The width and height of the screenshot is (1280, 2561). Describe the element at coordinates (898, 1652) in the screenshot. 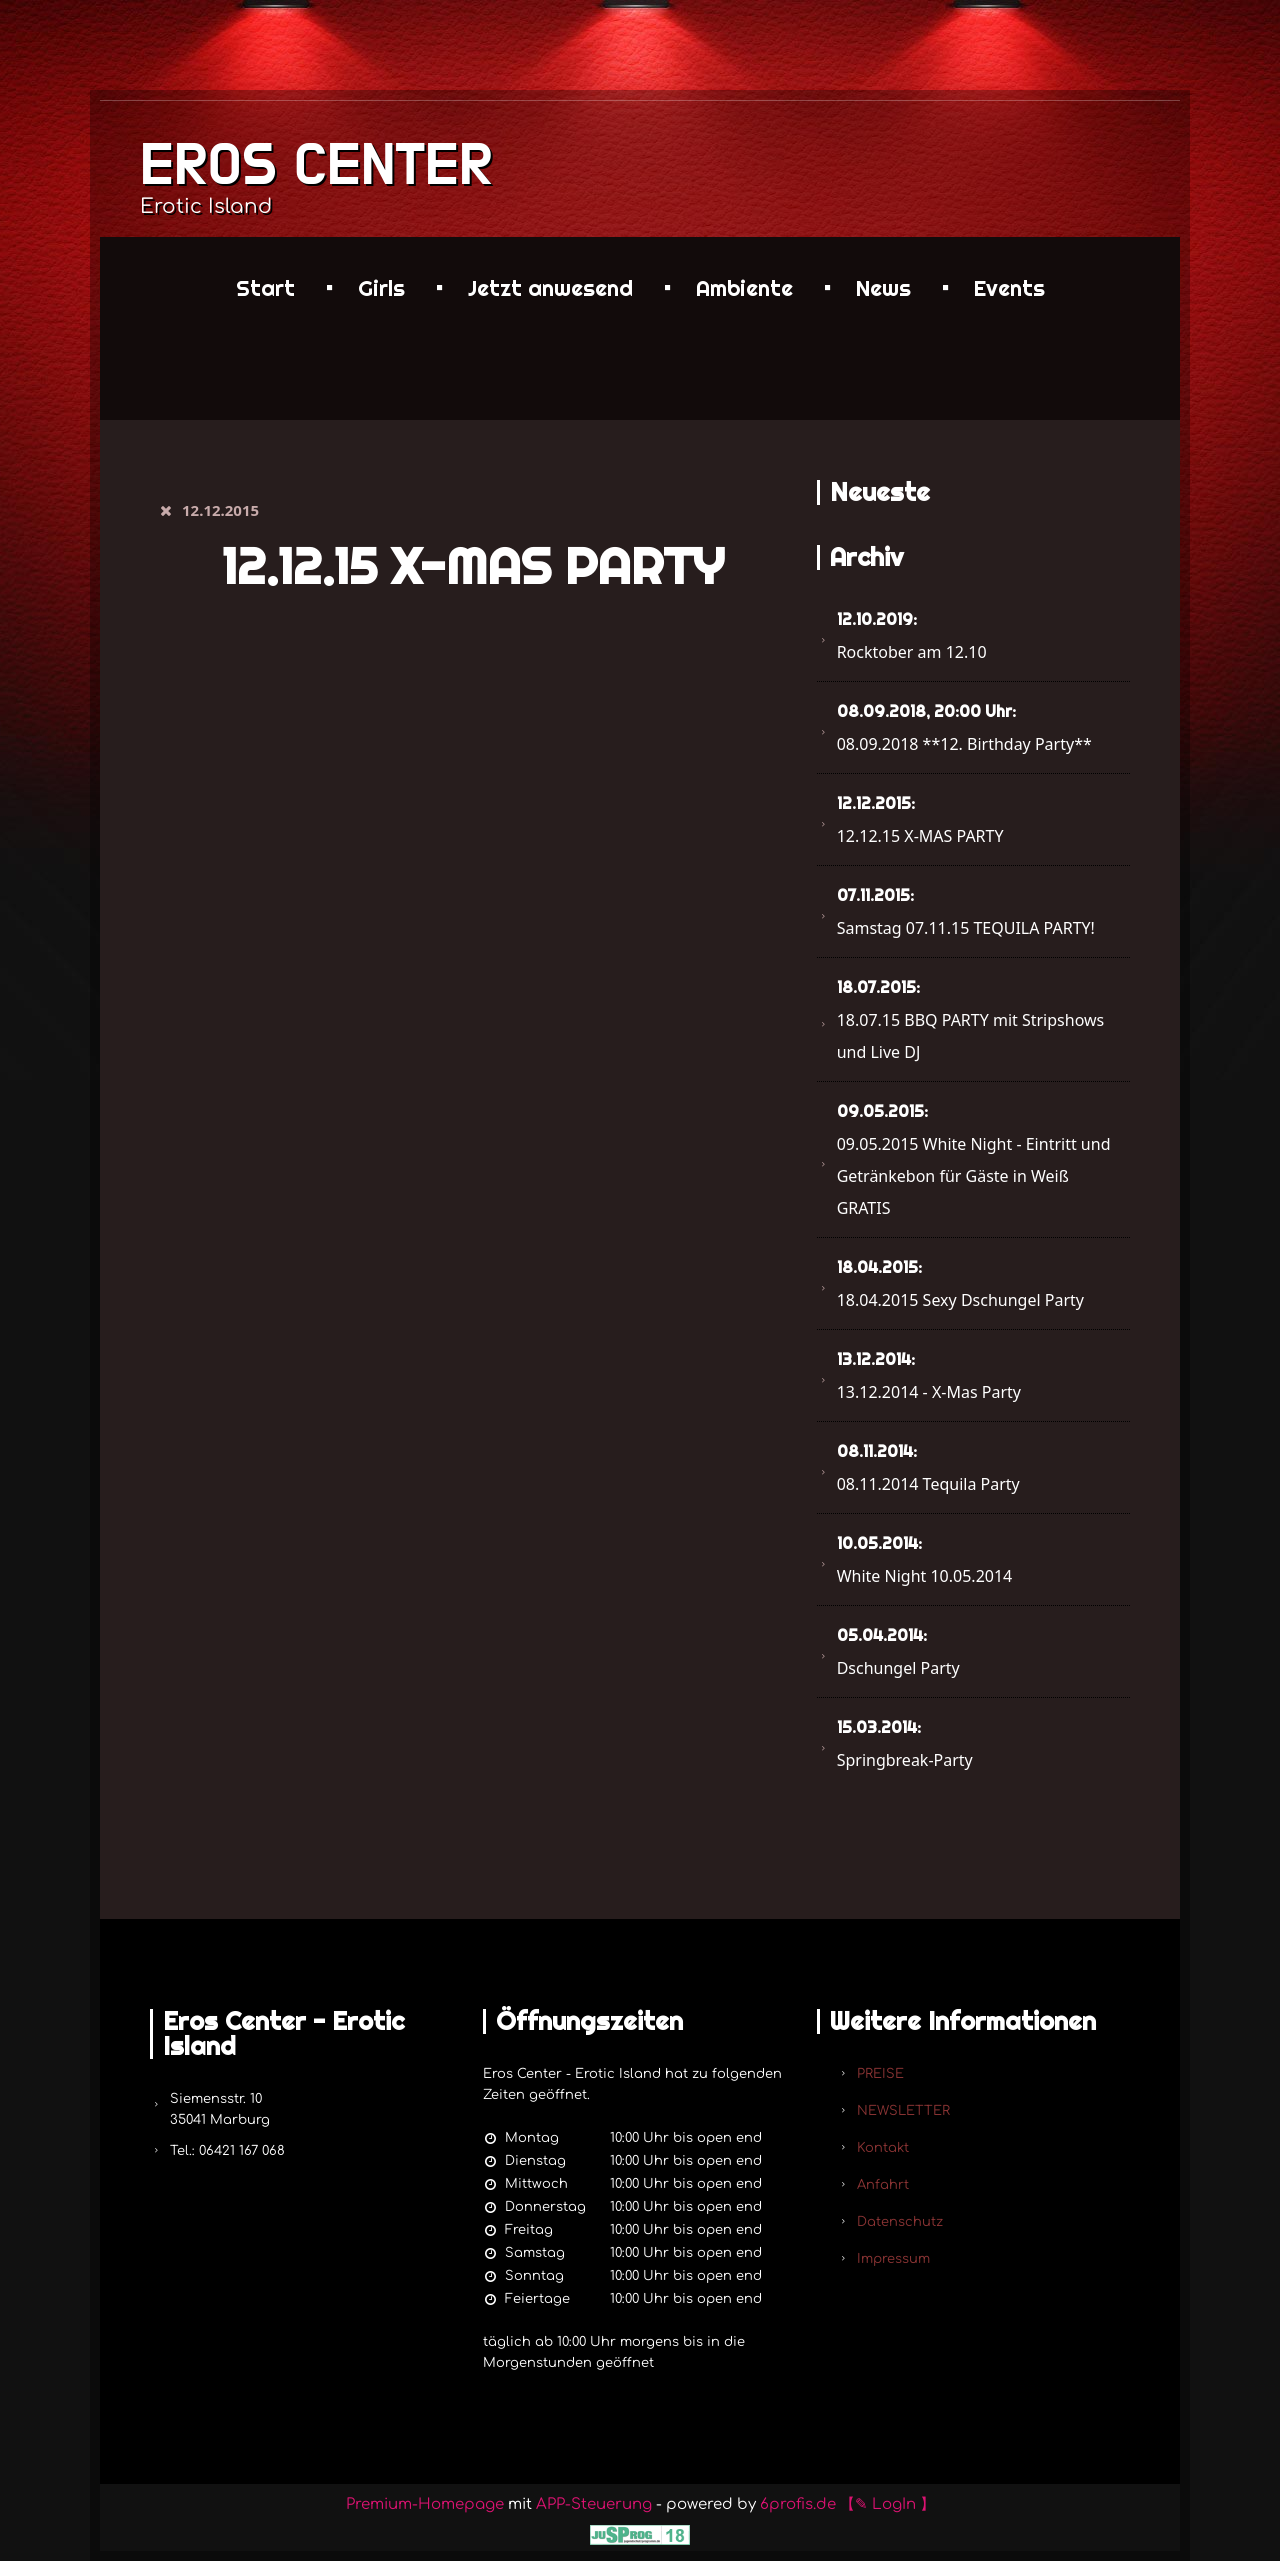

I see `Dschungel Party` at that location.